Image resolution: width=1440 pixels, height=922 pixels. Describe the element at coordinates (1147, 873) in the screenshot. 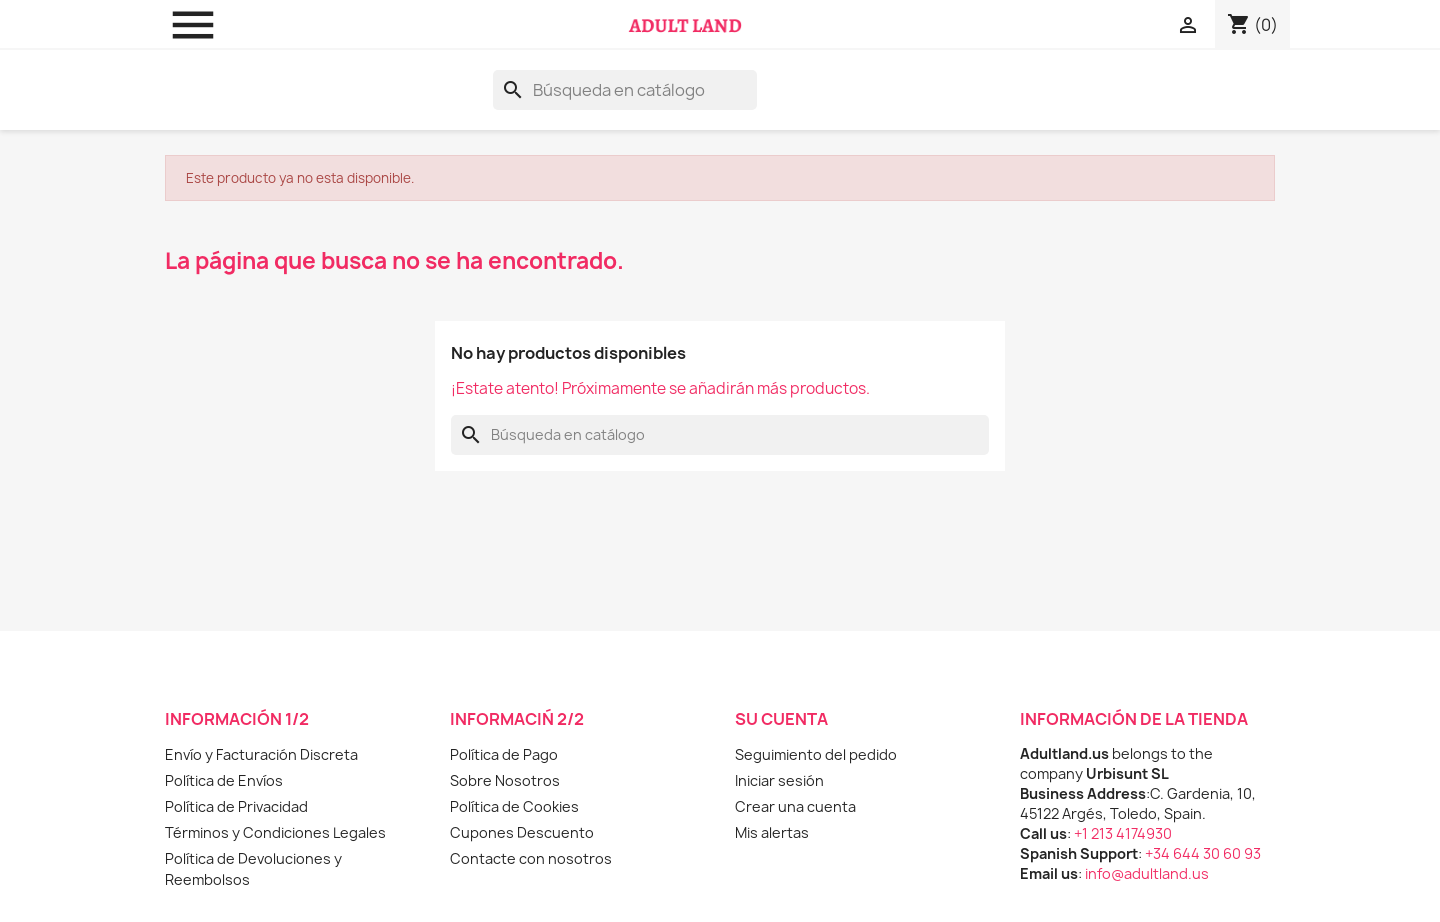

I see `info@adultland.us` at that location.